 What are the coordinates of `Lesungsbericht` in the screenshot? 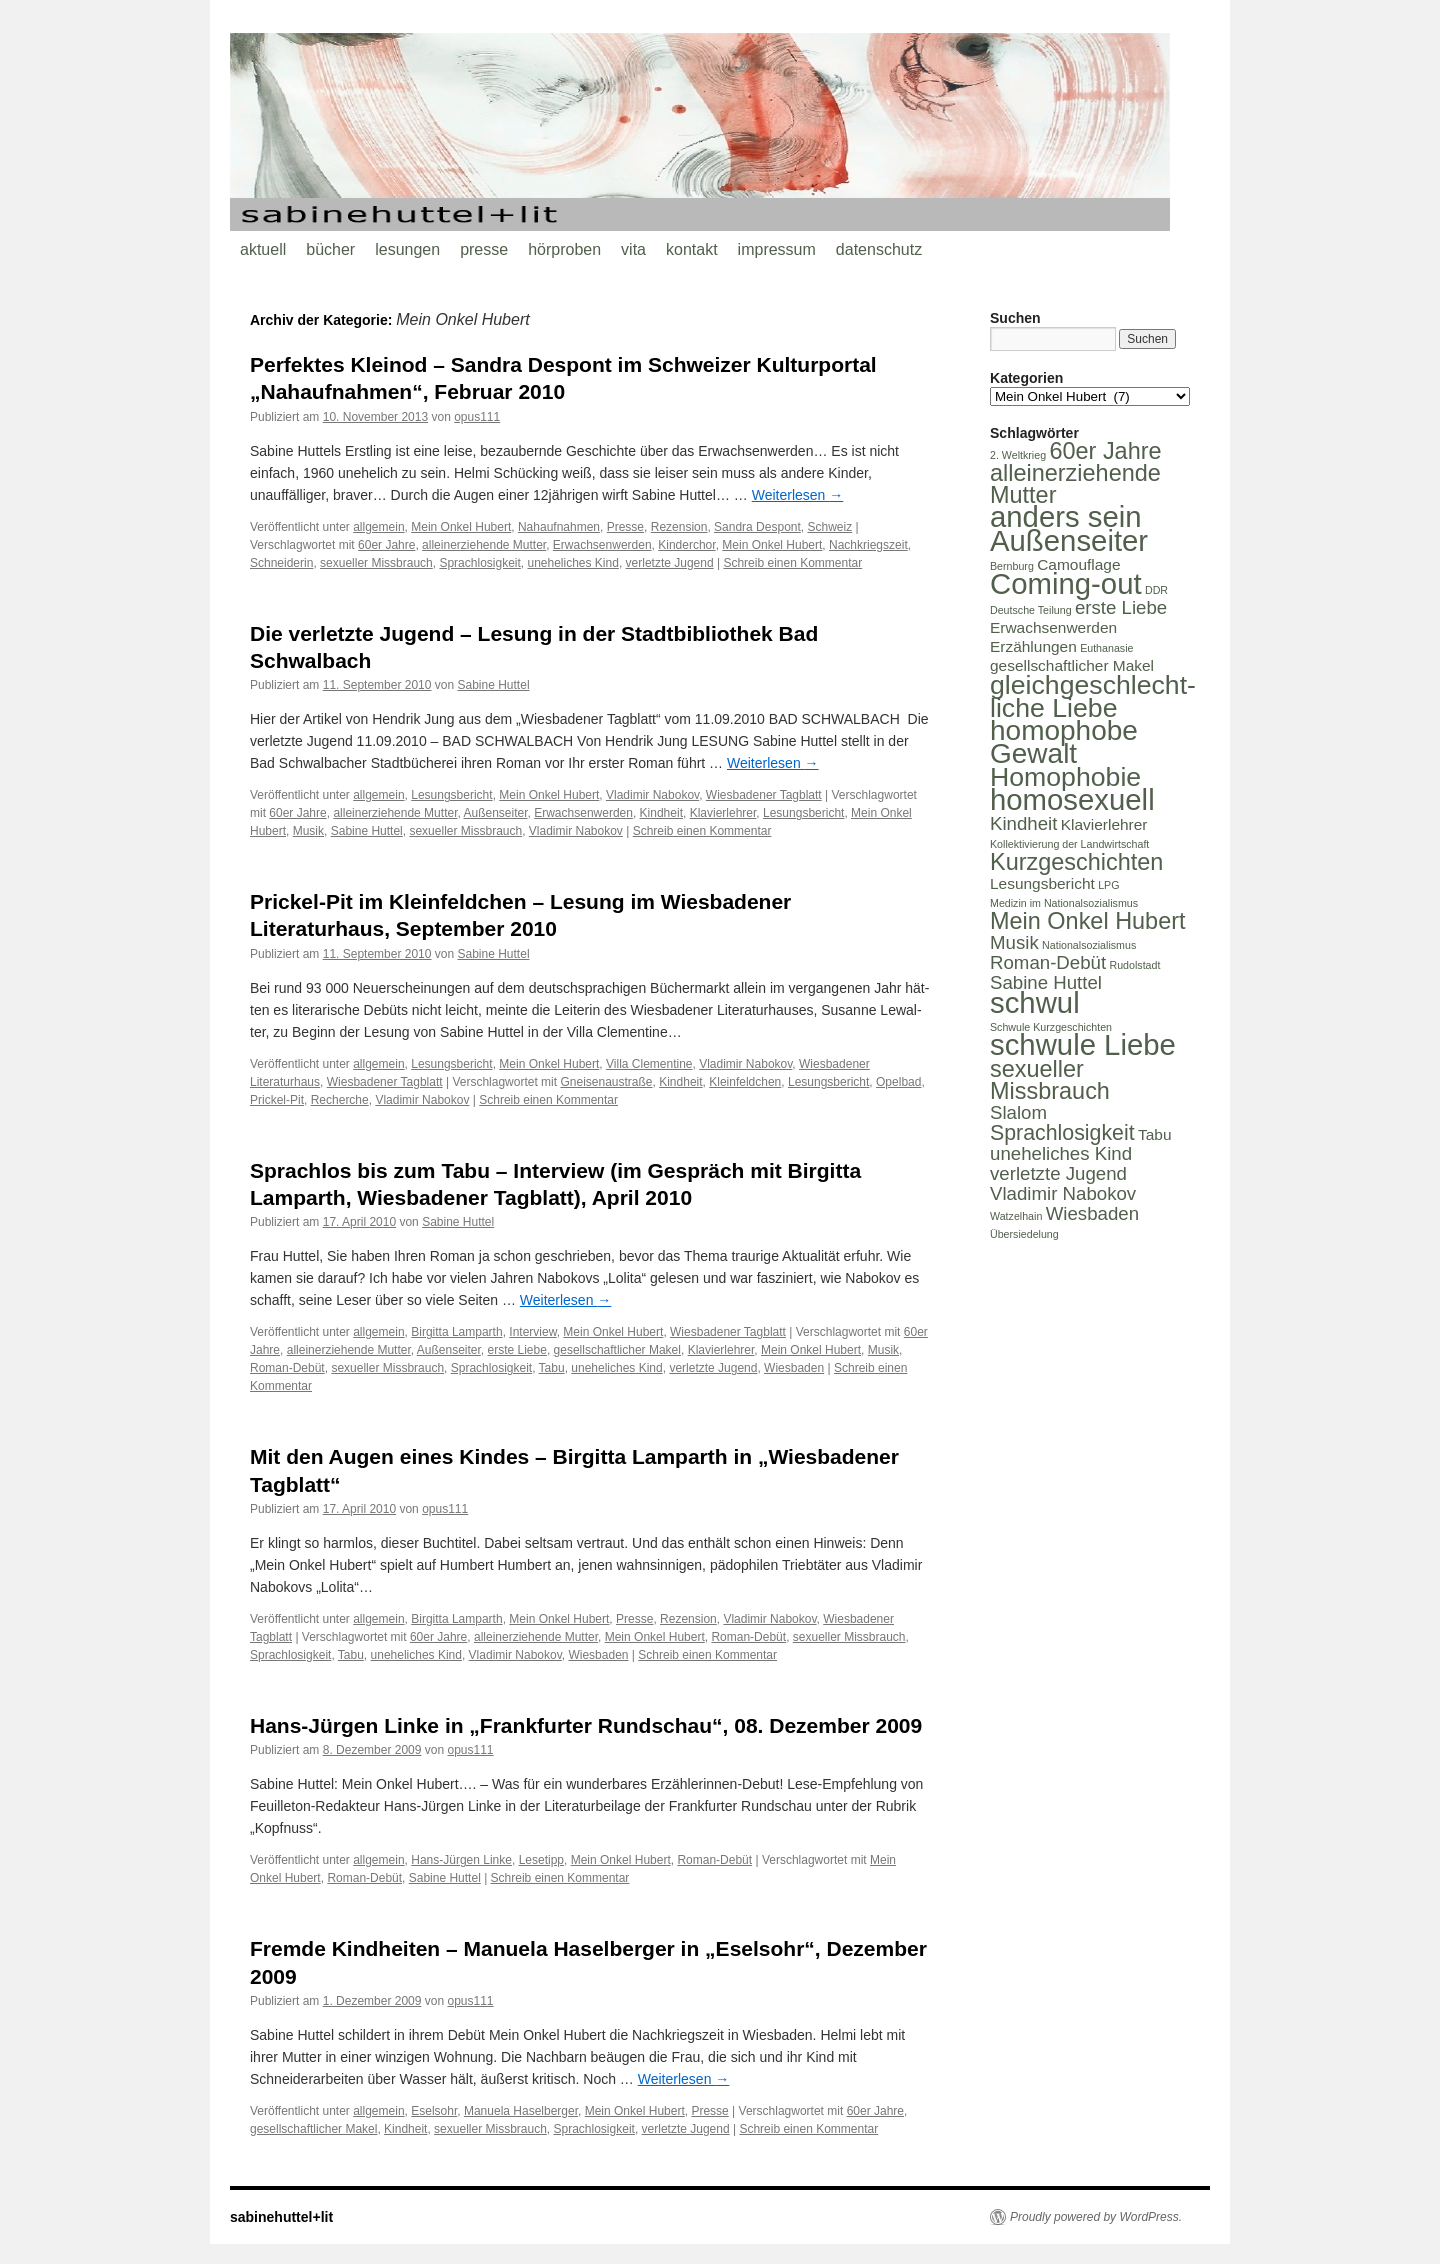 It's located at (451, 795).